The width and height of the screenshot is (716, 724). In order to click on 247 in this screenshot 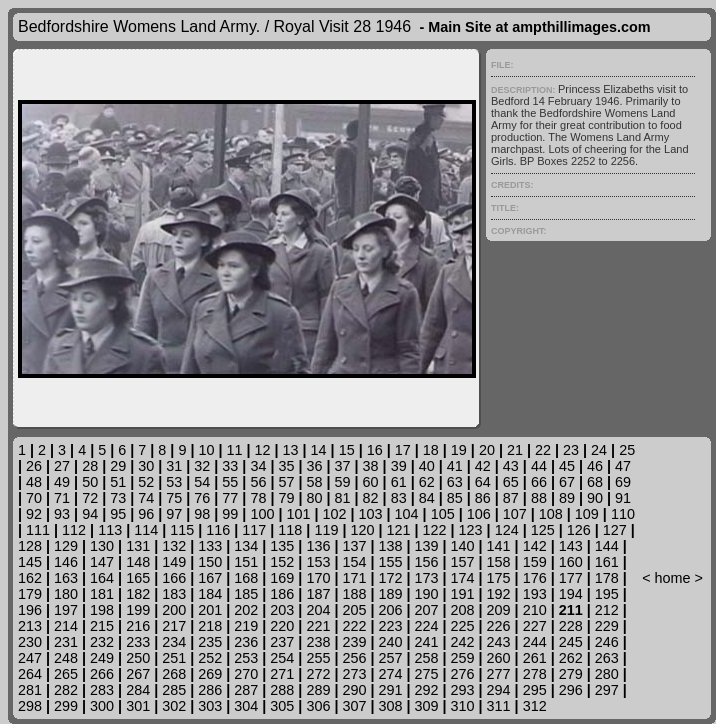, I will do `click(30, 658)`.